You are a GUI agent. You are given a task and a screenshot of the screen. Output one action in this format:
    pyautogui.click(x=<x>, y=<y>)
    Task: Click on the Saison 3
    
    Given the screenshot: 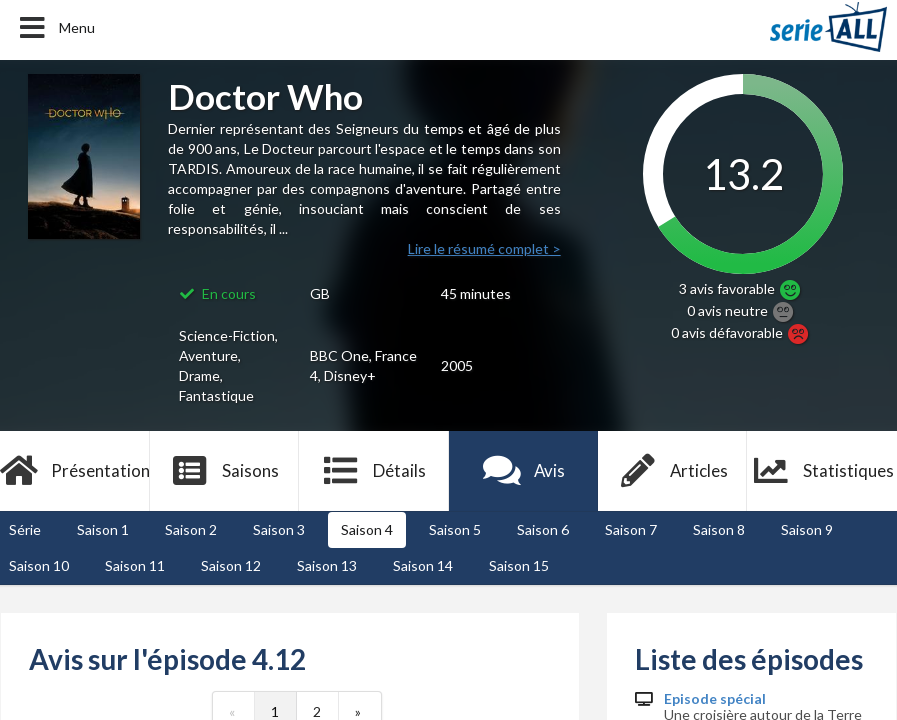 What is the action you would take?
    pyautogui.click(x=279, y=529)
    